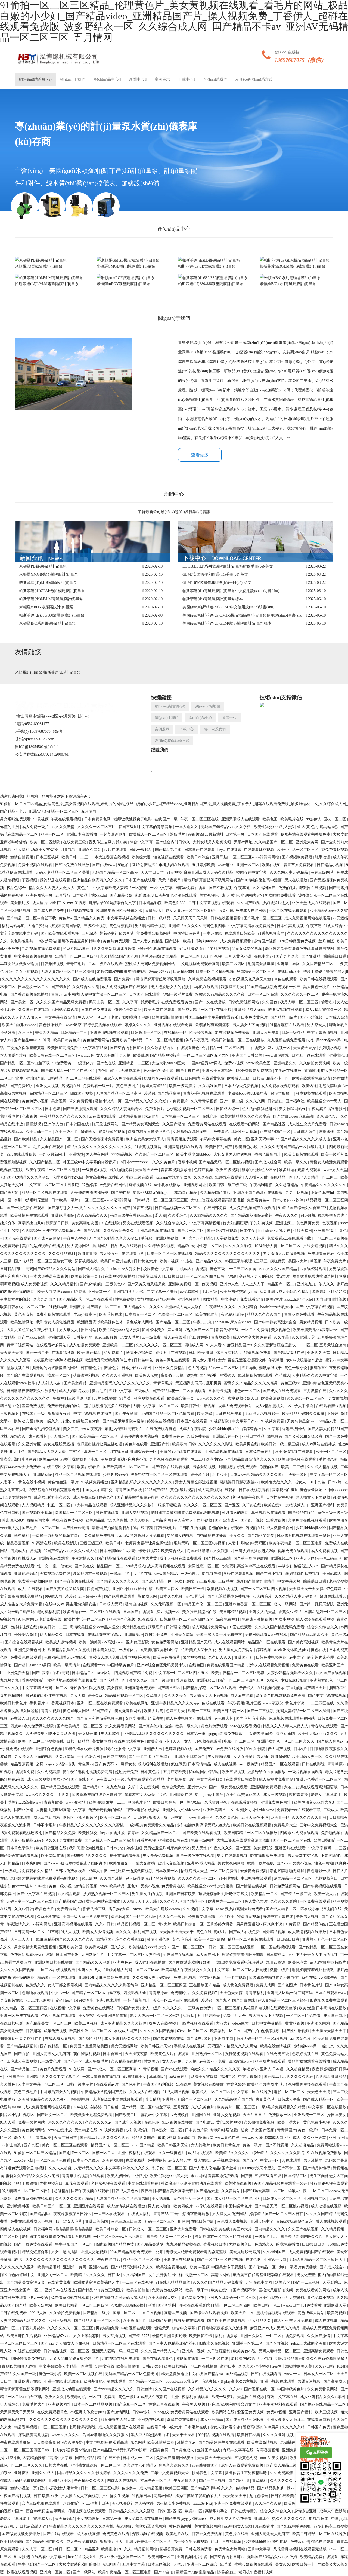  What do you see at coordinates (163, 1757) in the screenshot?
I see `67194国产` at bounding box center [163, 1757].